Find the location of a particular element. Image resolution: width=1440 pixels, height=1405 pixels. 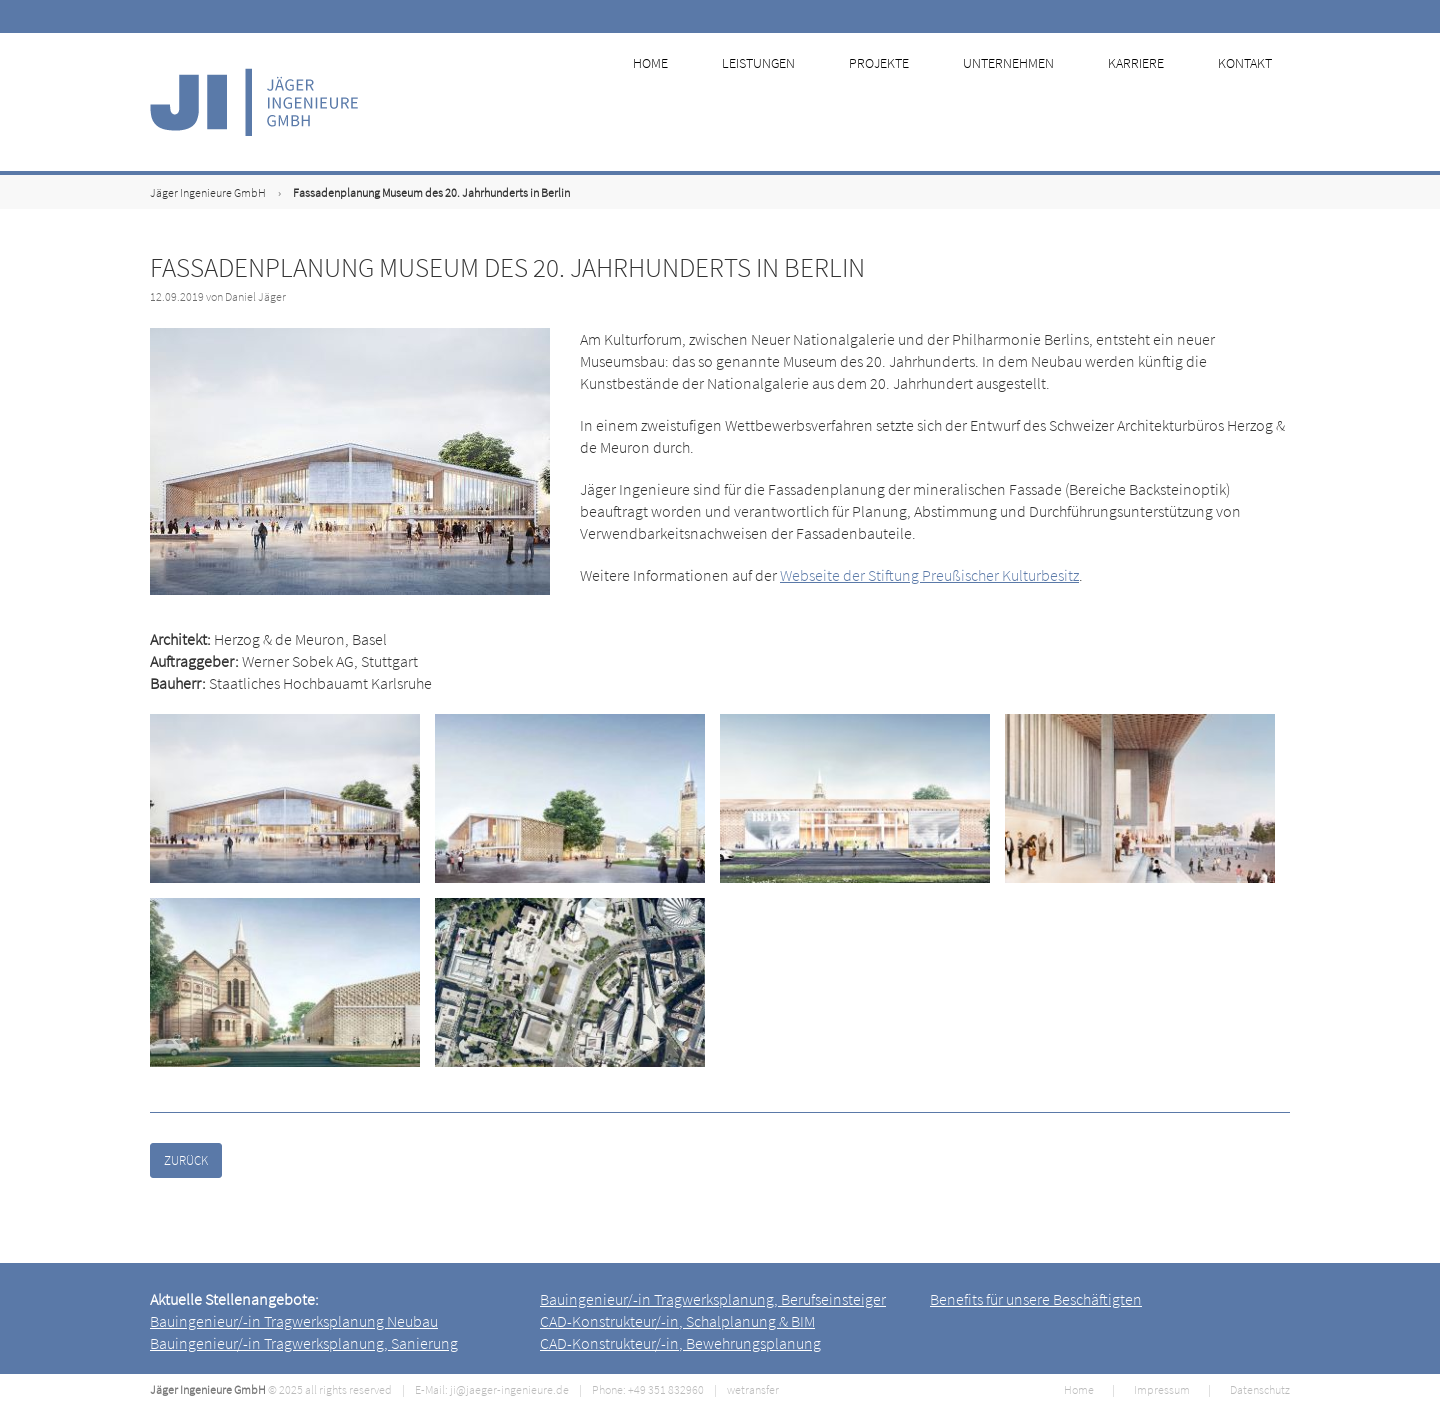

Zurück is located at coordinates (186, 1160).